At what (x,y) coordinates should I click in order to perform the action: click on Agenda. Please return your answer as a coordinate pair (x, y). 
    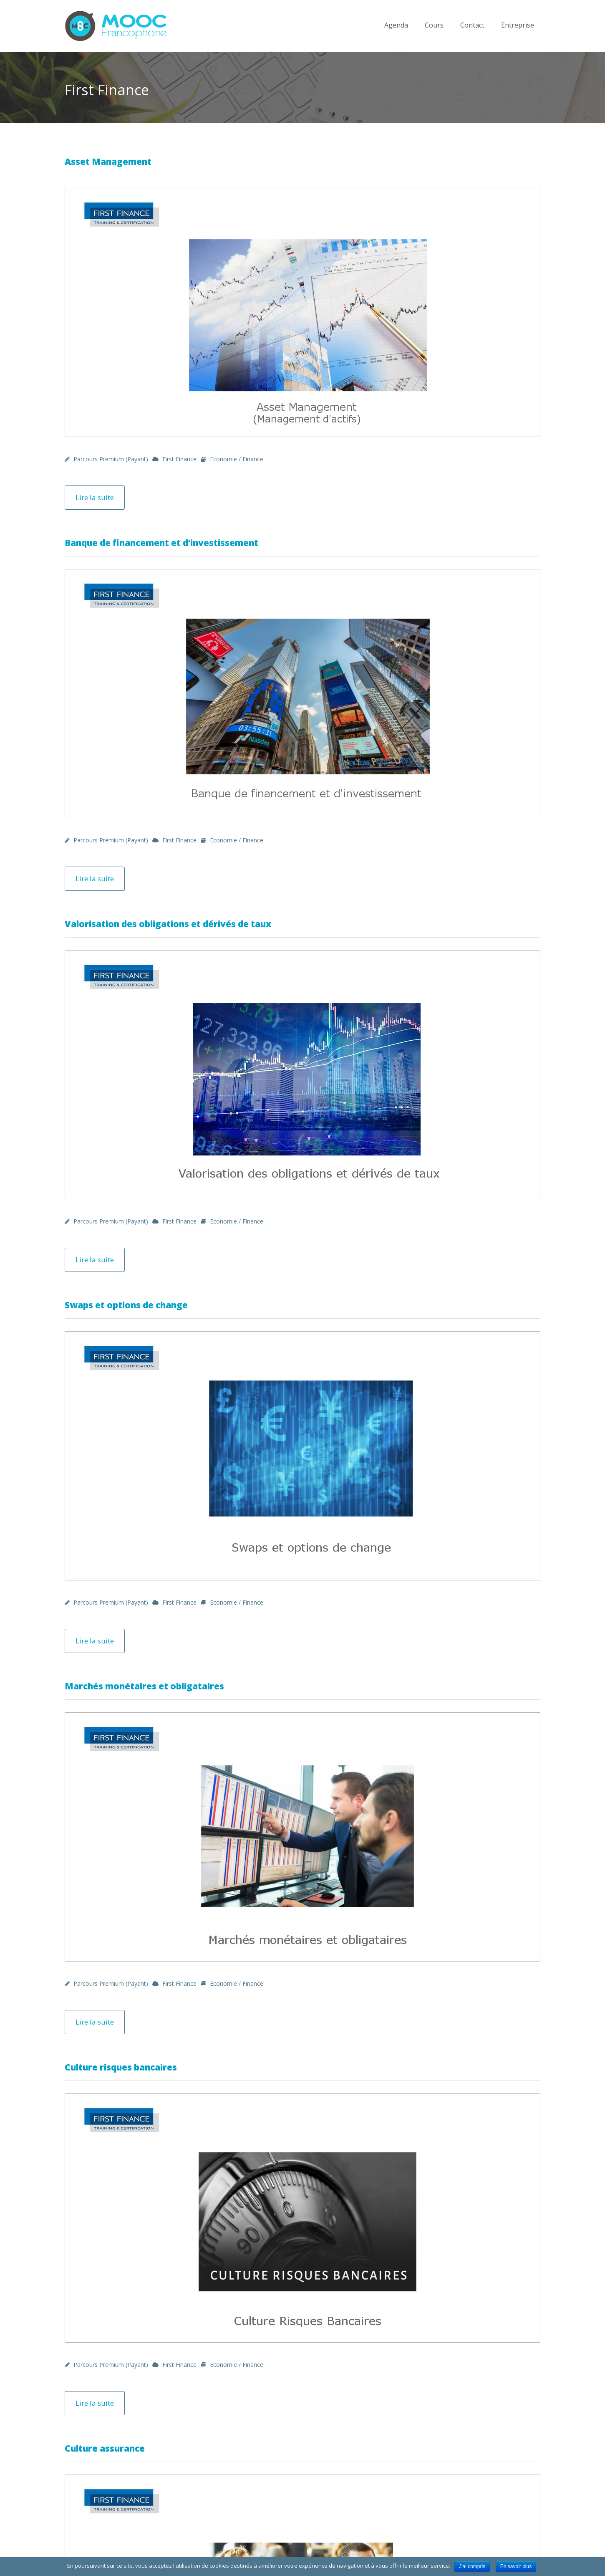
    Looking at the image, I should click on (396, 25).